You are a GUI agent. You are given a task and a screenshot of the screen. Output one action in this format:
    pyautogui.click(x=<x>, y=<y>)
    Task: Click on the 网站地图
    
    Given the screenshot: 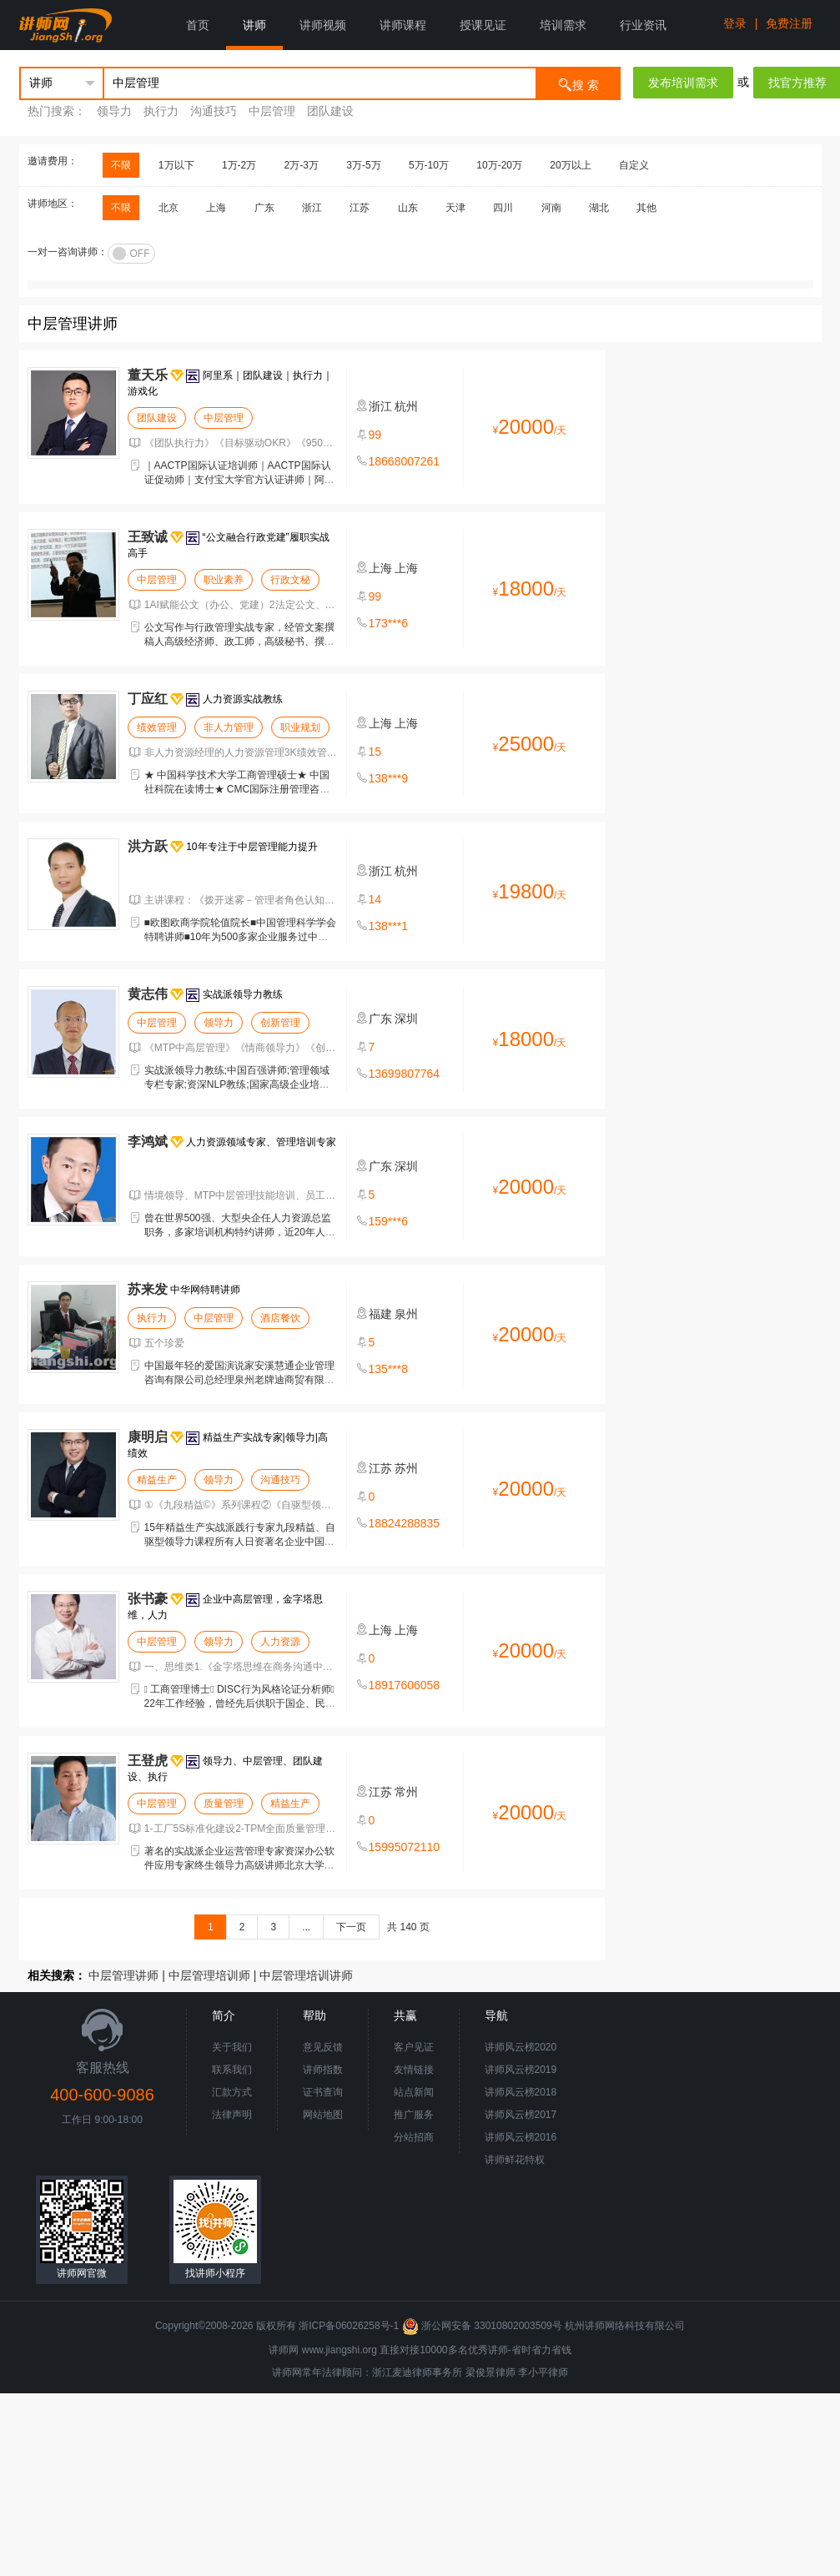 What is the action you would take?
    pyautogui.click(x=323, y=2115)
    